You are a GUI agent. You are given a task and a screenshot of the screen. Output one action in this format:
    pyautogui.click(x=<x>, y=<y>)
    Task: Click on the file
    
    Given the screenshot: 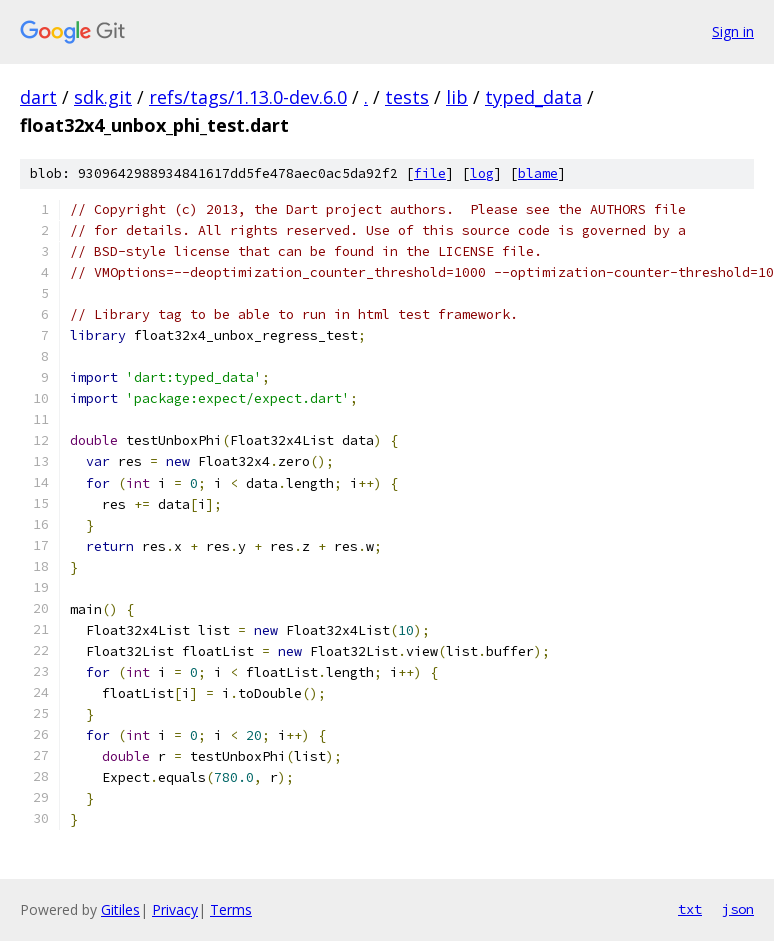 What is the action you would take?
    pyautogui.click(x=430, y=173)
    